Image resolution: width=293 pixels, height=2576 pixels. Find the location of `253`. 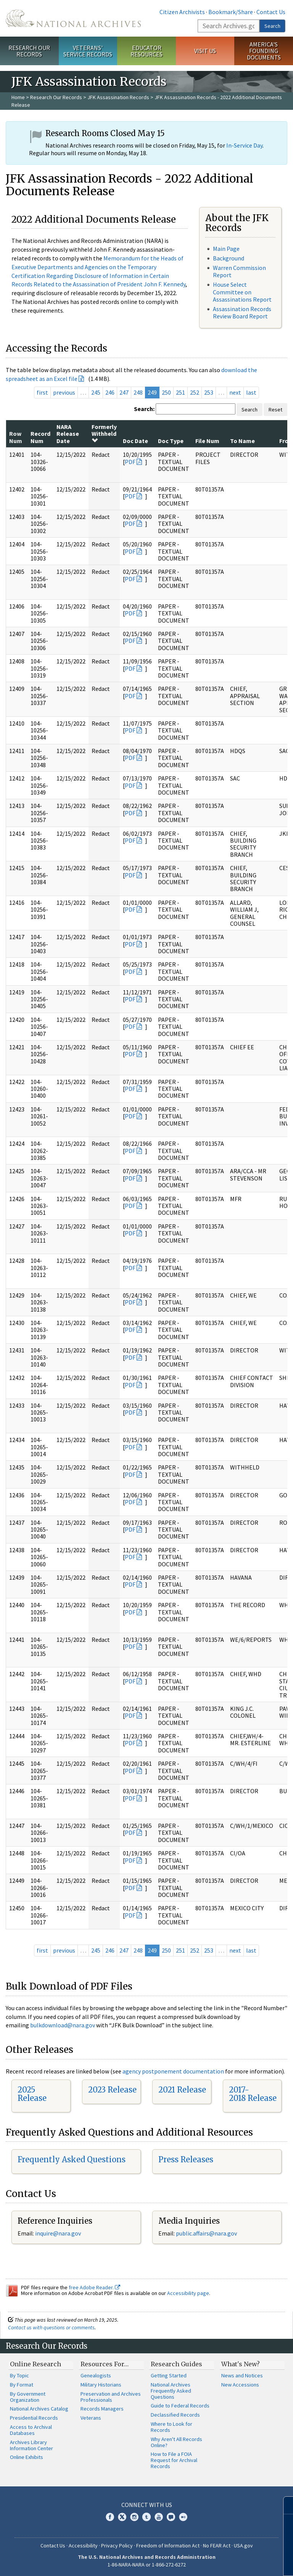

253 is located at coordinates (208, 392).